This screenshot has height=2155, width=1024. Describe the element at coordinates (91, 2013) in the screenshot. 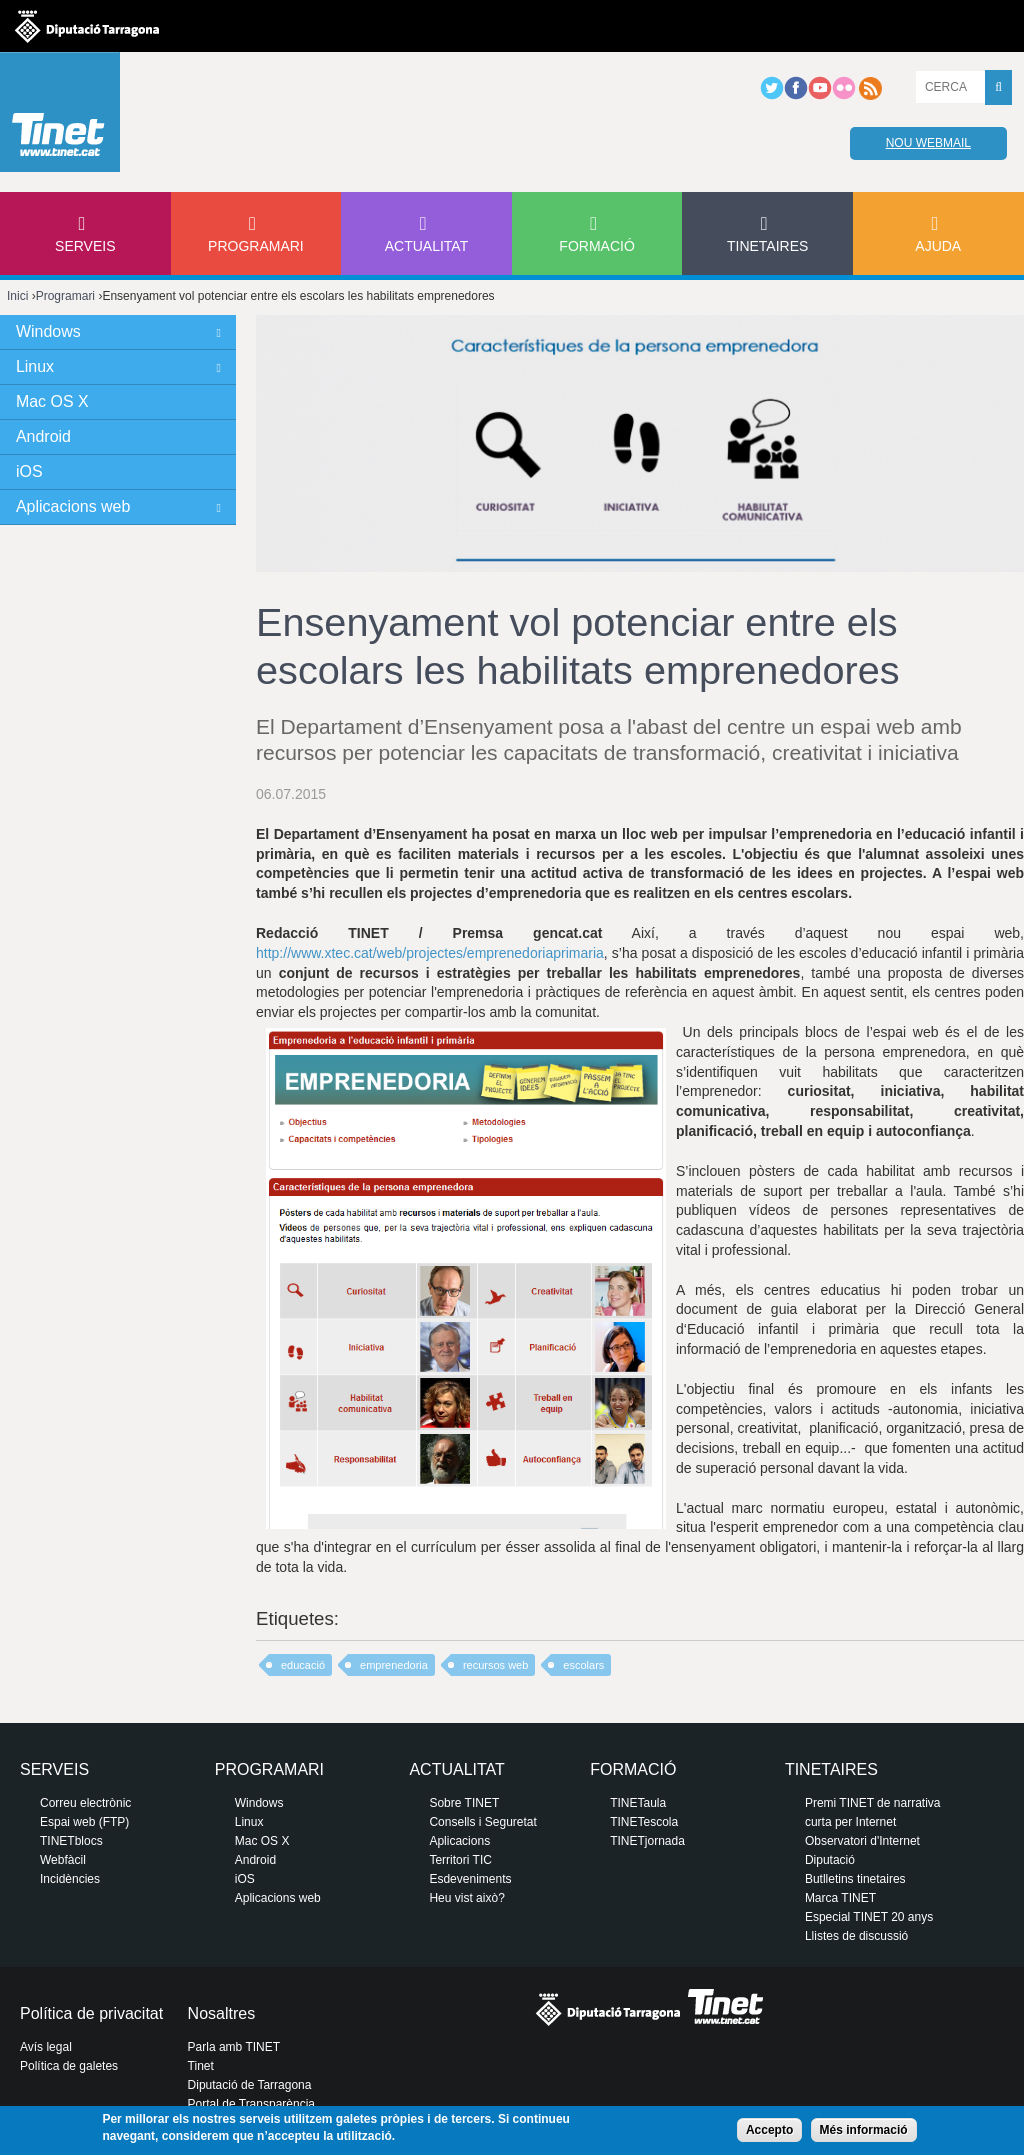

I see `Política de privacitat` at that location.